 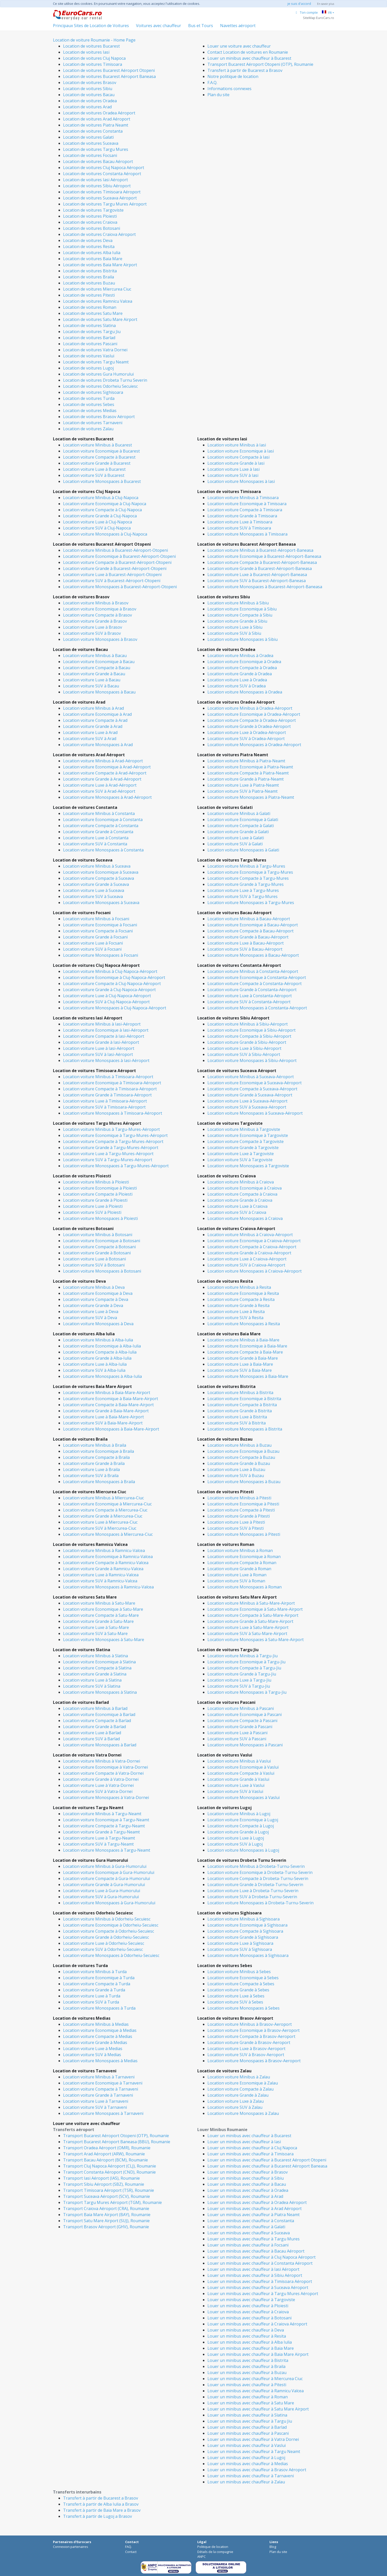 What do you see at coordinates (100, 386) in the screenshot?
I see `Location de voitures Odorheiu Secuiesc` at bounding box center [100, 386].